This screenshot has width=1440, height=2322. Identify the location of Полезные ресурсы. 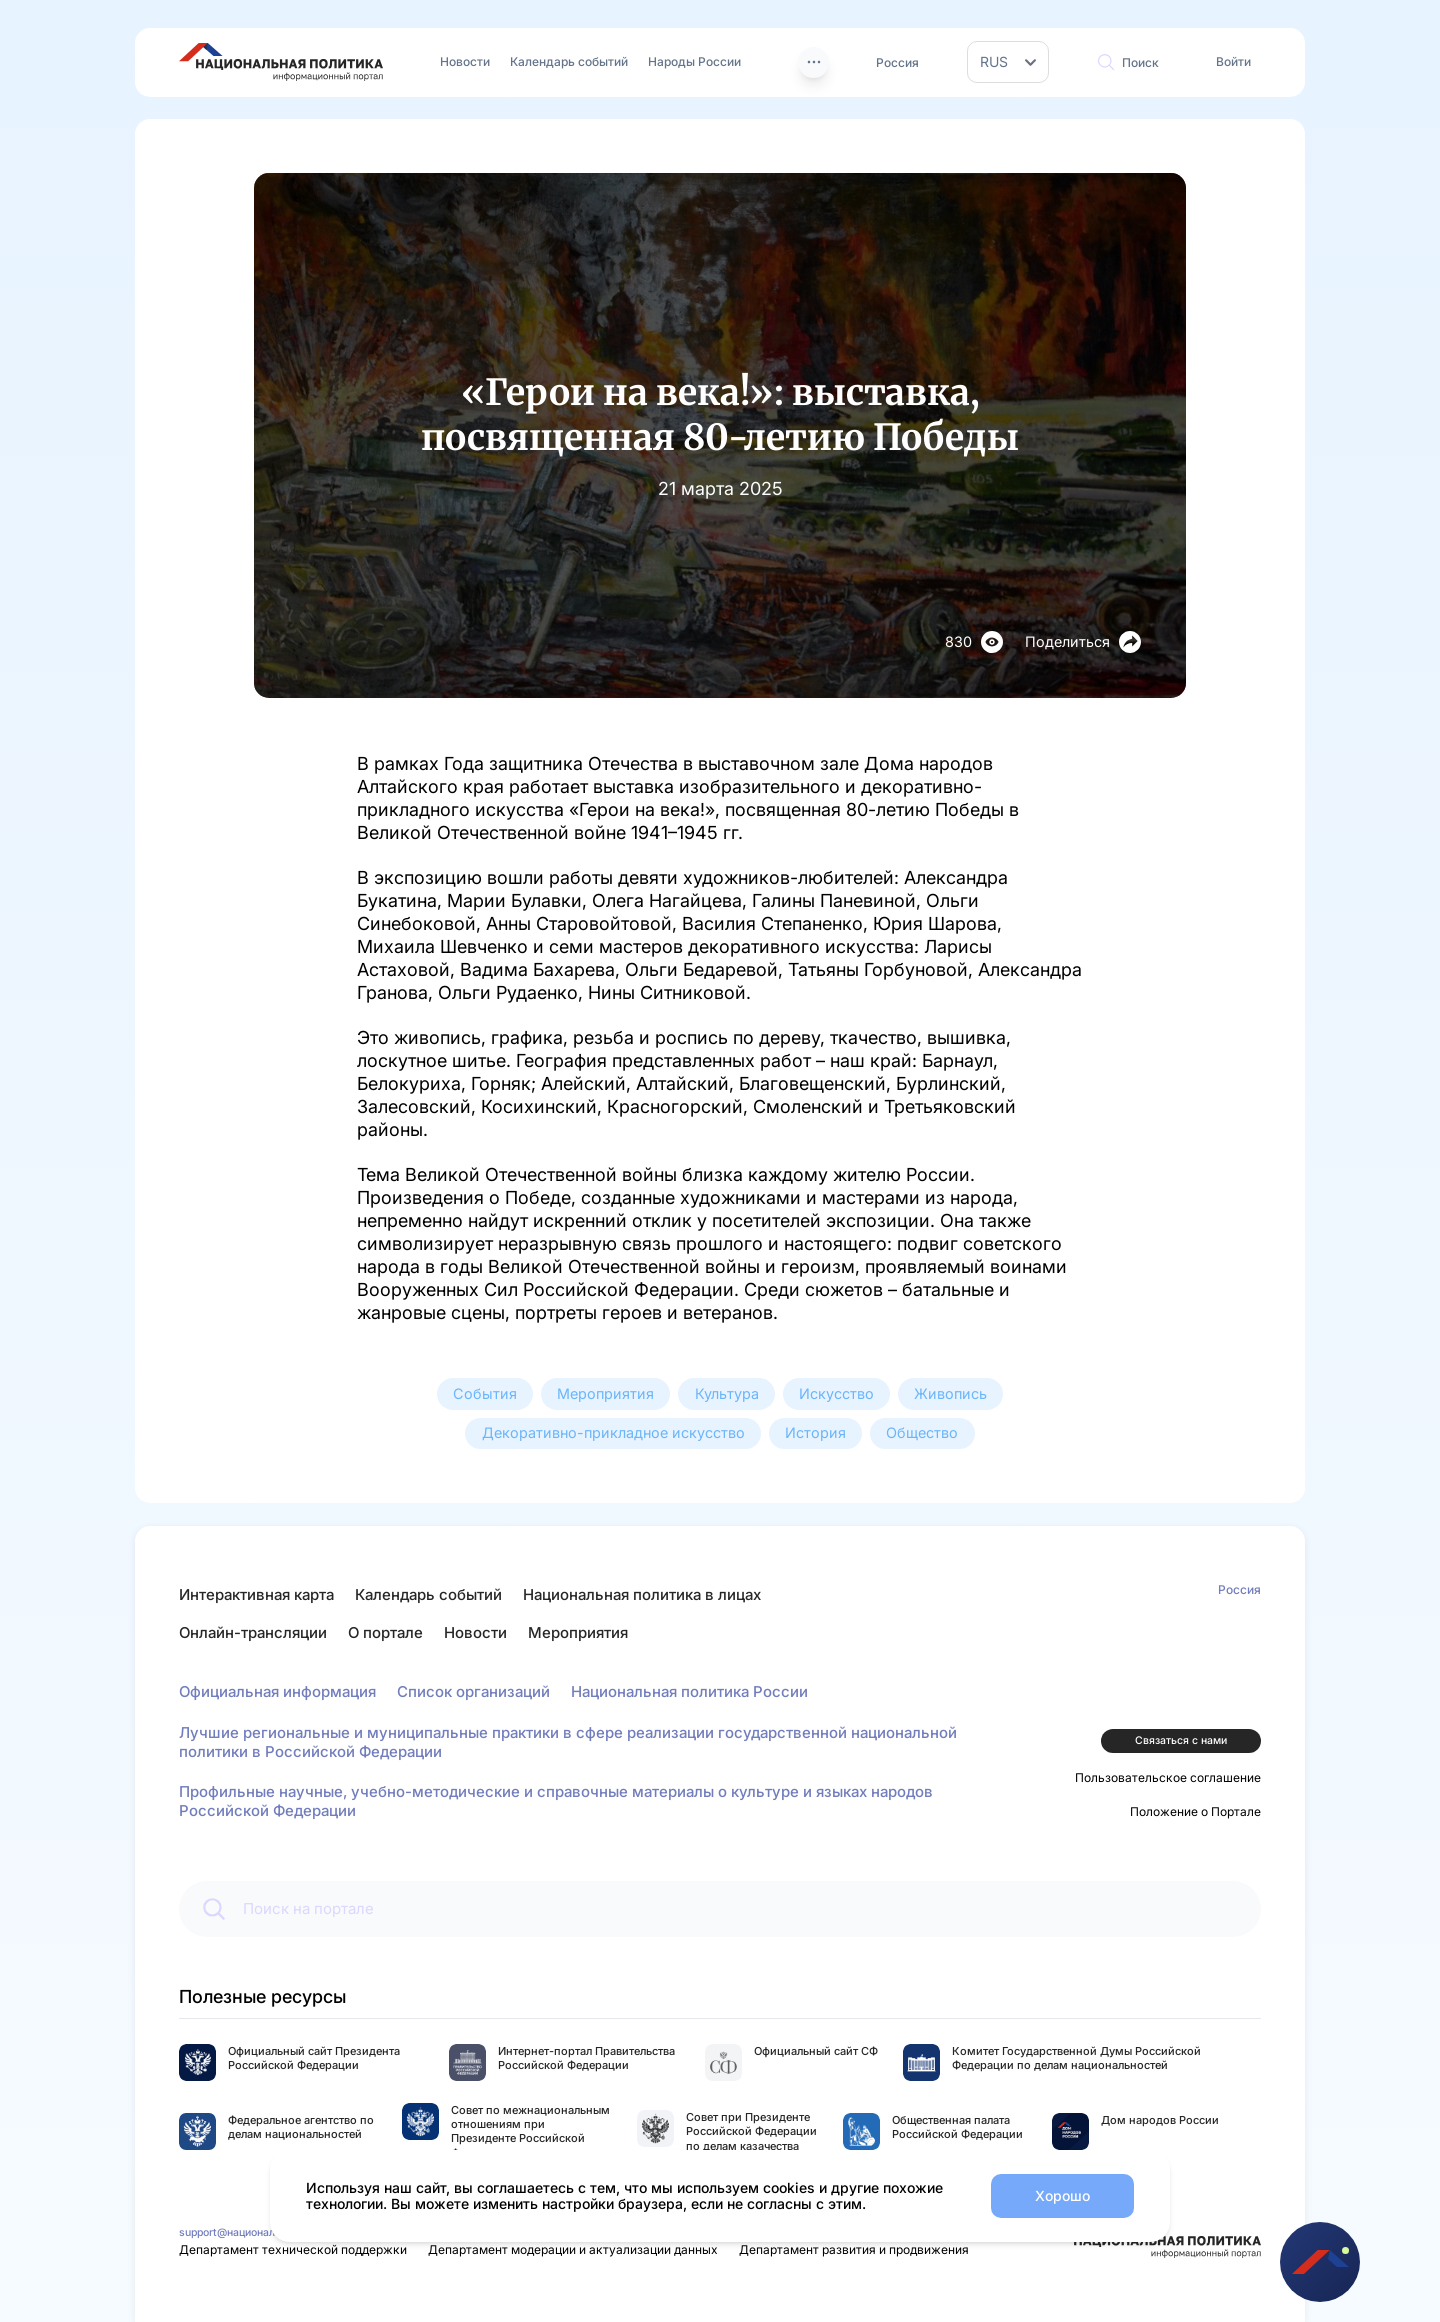
(262, 1996).